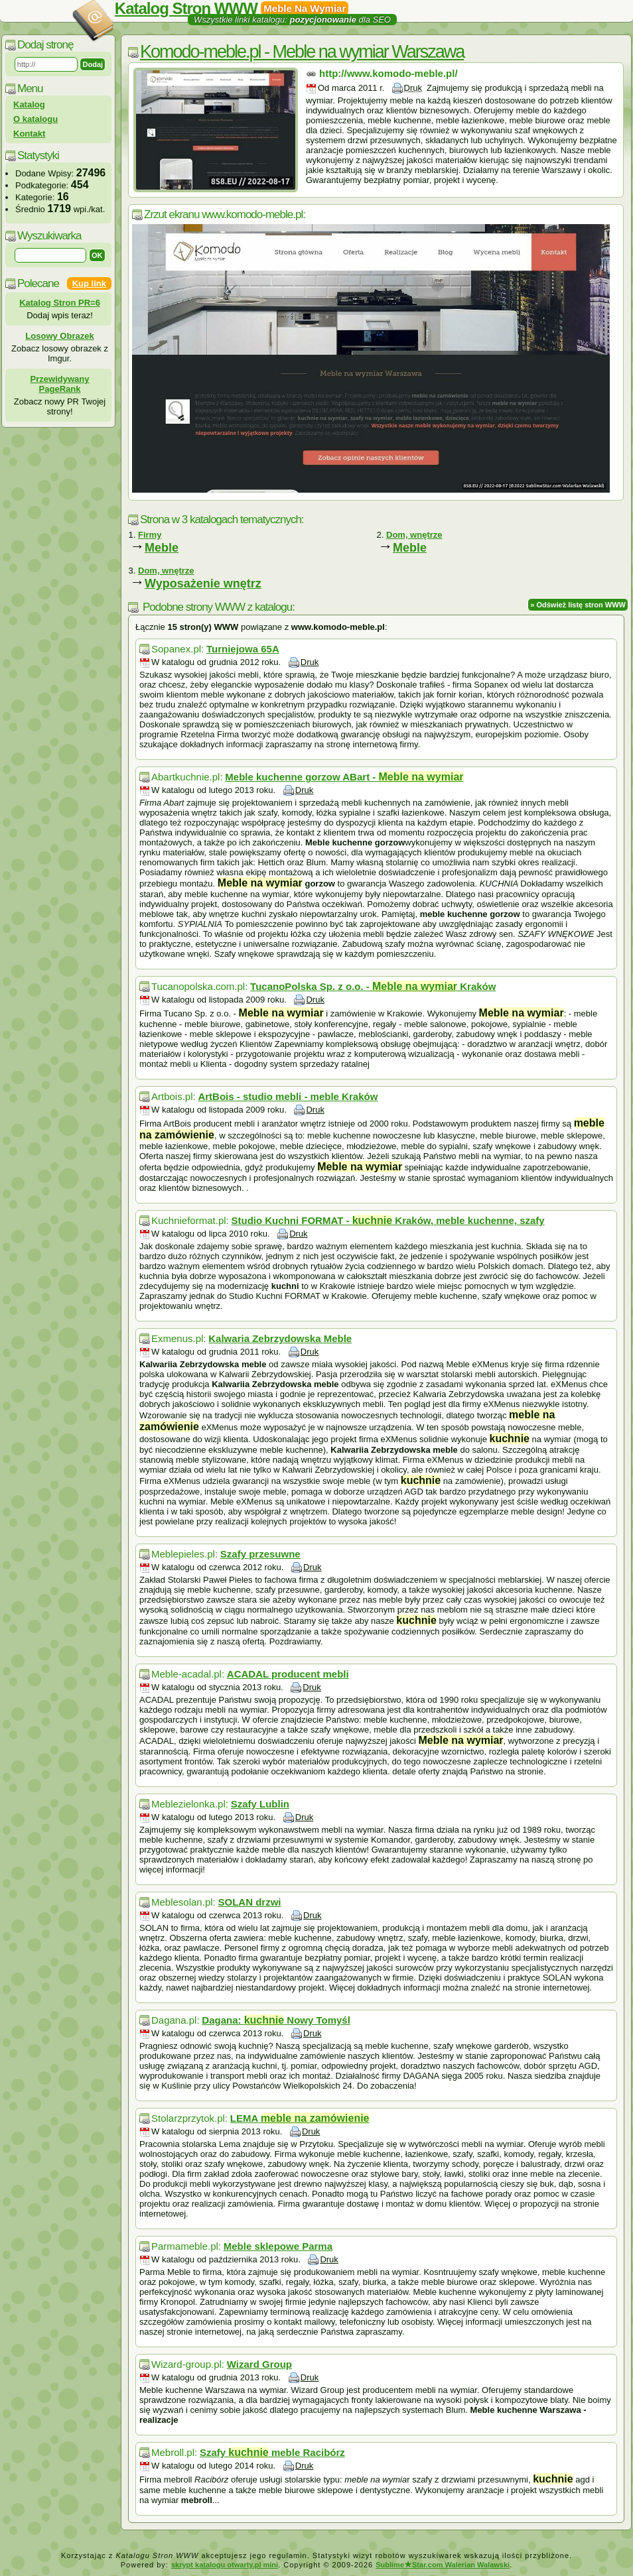 This screenshot has width=633, height=2576. What do you see at coordinates (242, 648) in the screenshot?
I see `Turniejowa 65A` at bounding box center [242, 648].